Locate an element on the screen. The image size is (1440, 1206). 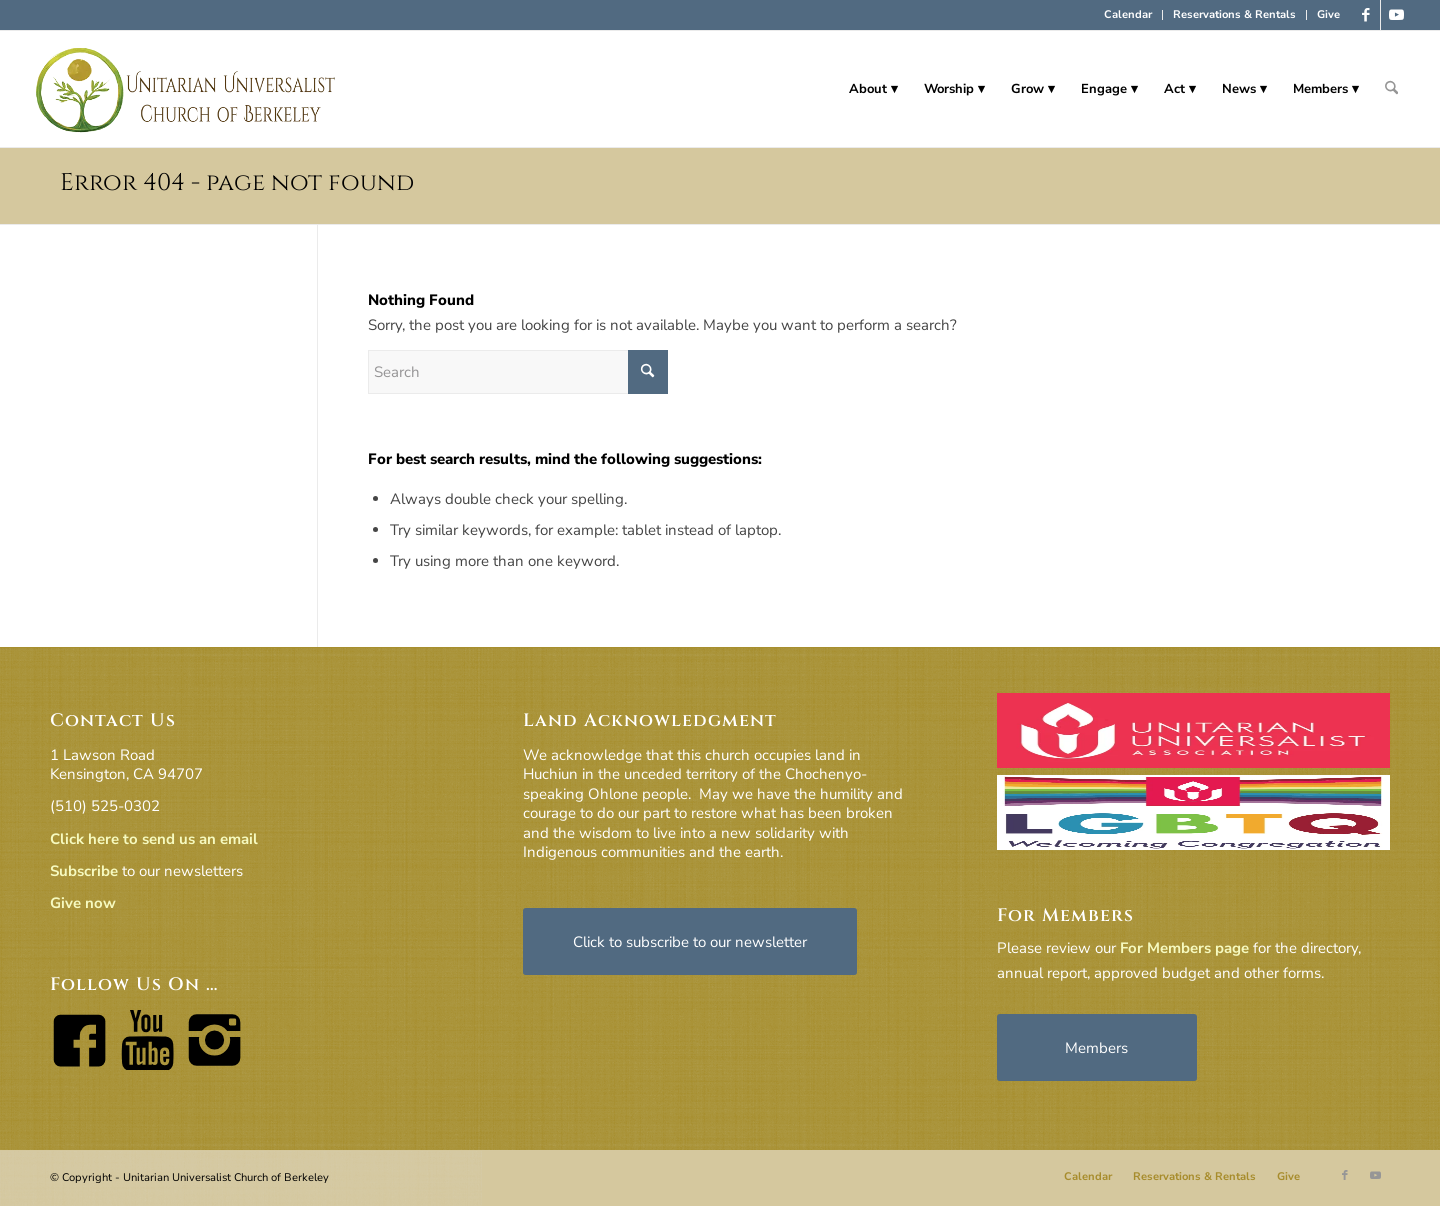
Click here to send us an email is located at coordinates (154, 839).